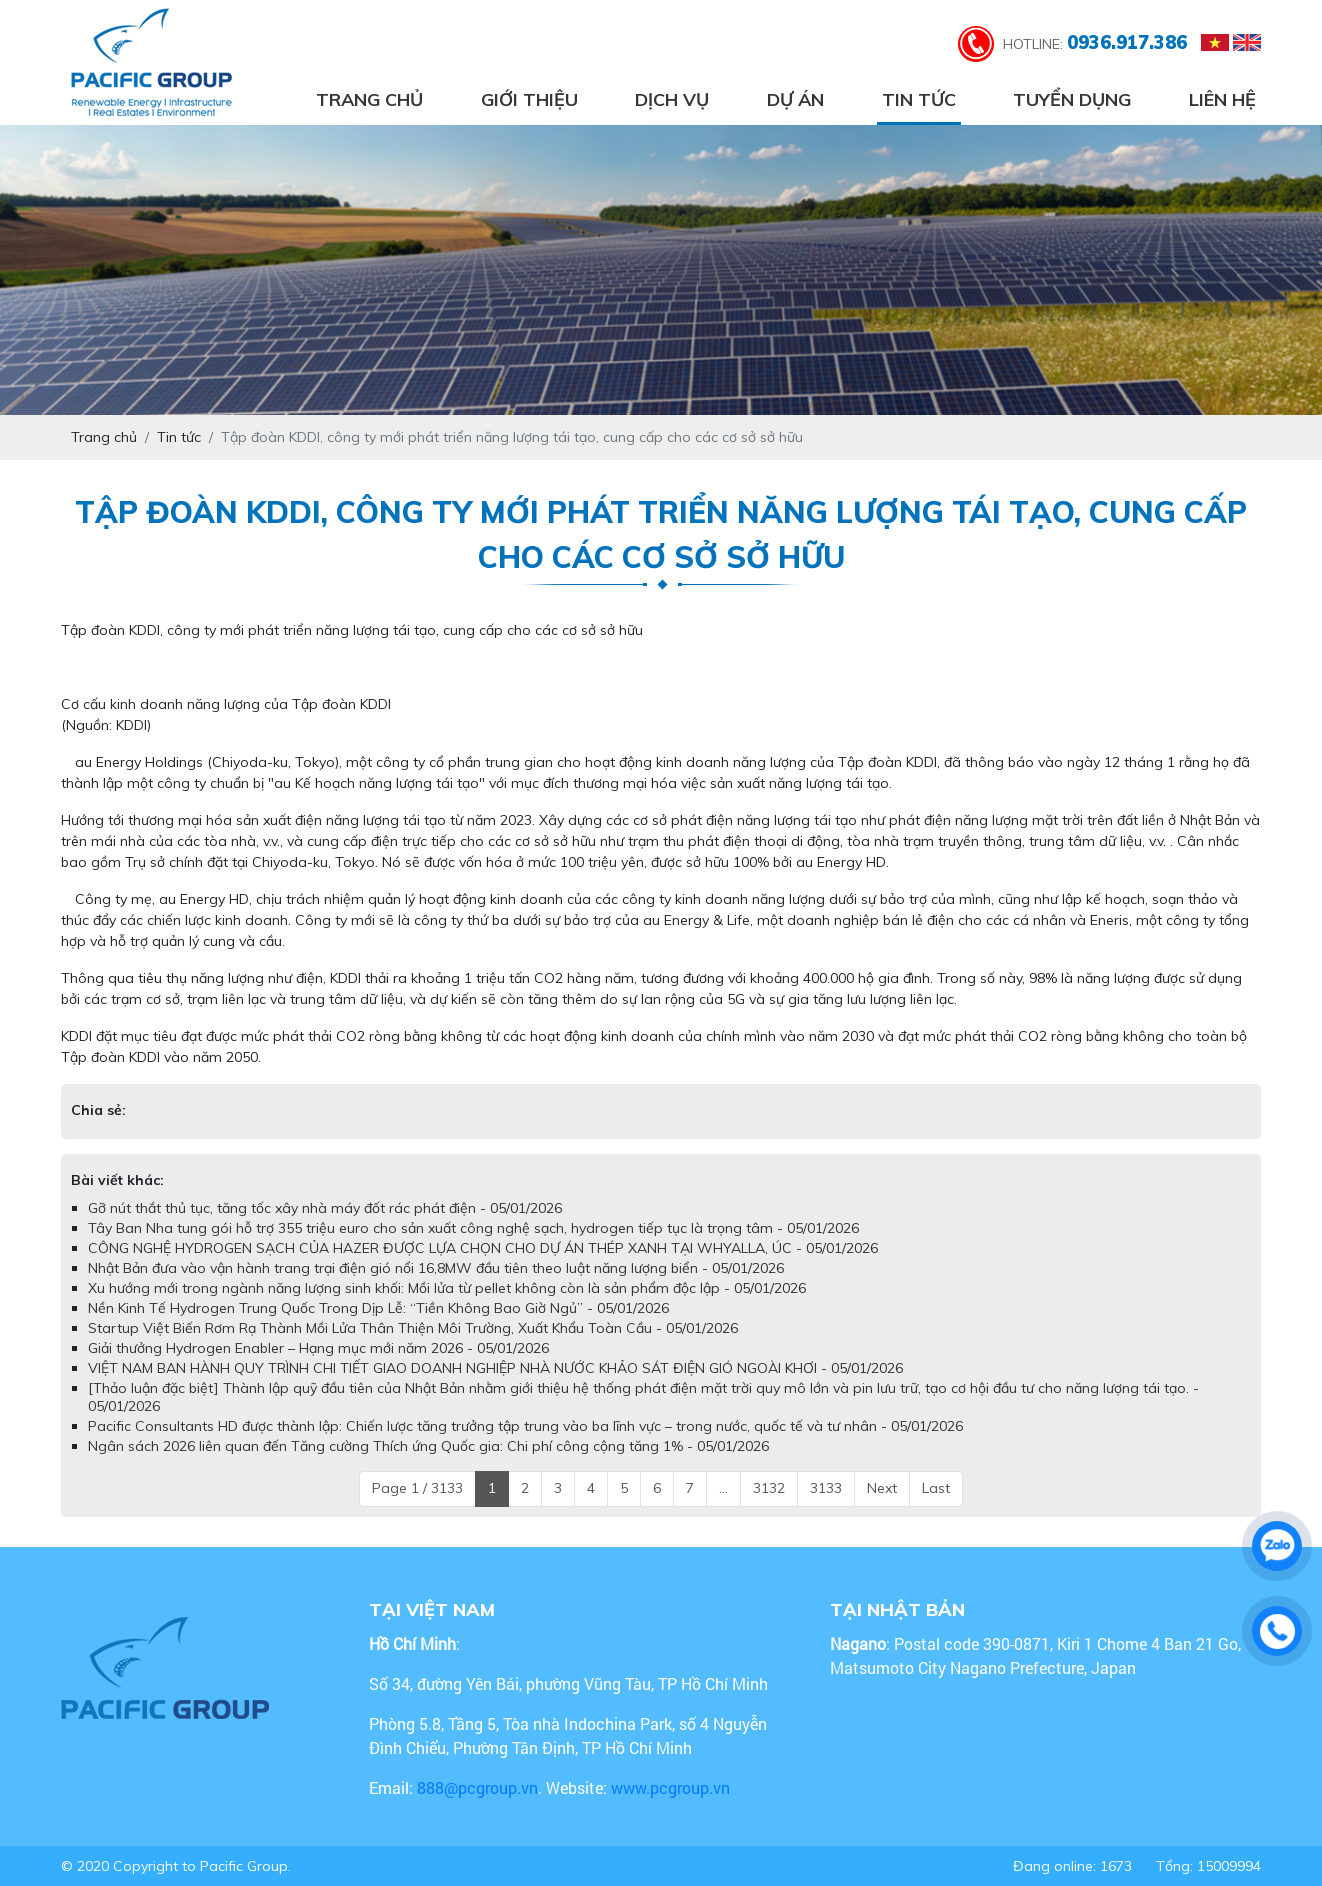 The image size is (1322, 1886). What do you see at coordinates (882, 1488) in the screenshot?
I see `Next` at bounding box center [882, 1488].